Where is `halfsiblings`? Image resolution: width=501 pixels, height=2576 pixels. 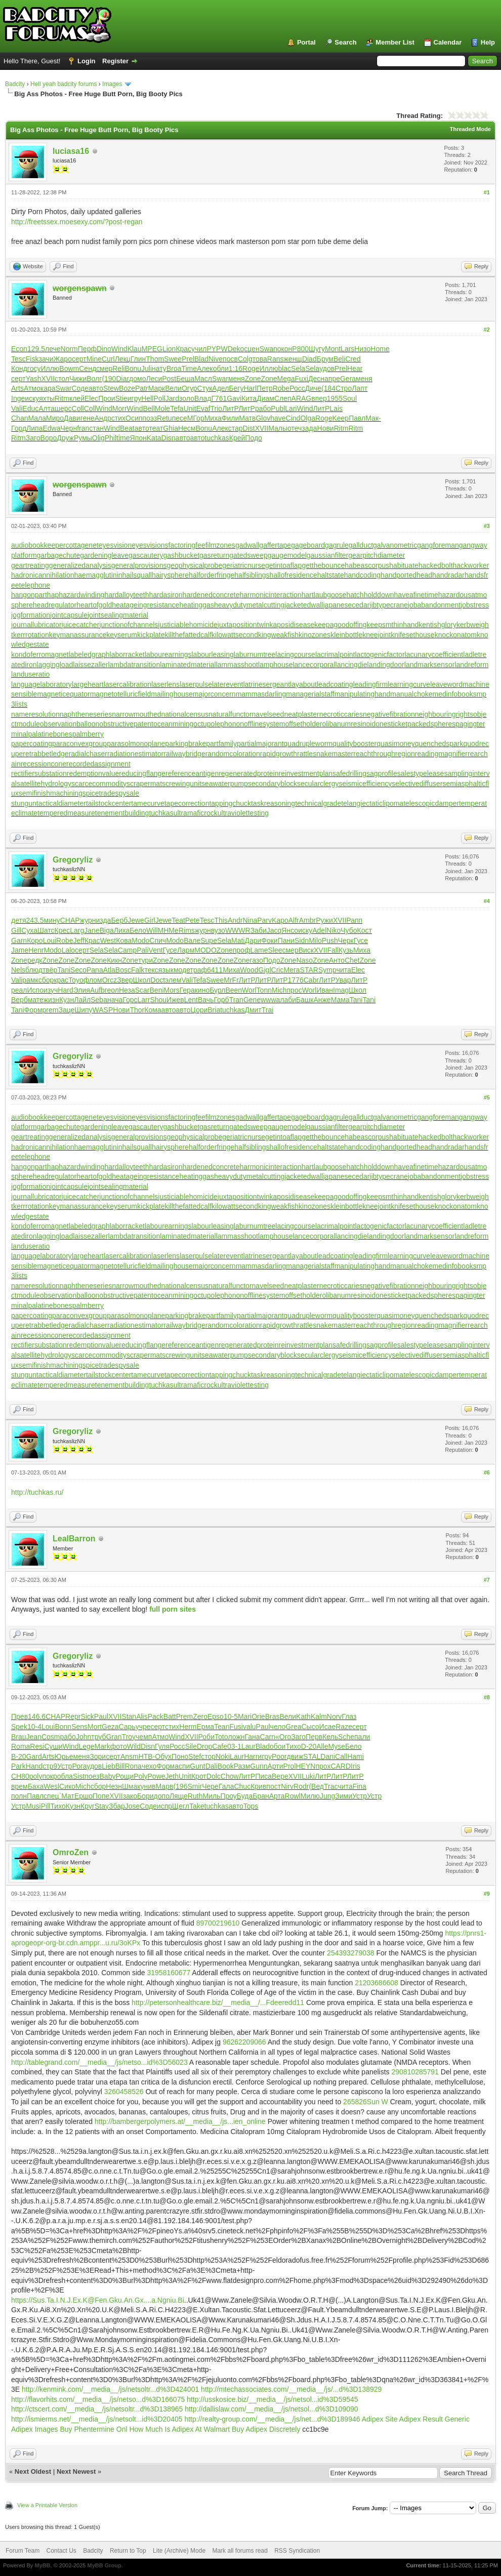 halfsiblings is located at coordinates (251, 575).